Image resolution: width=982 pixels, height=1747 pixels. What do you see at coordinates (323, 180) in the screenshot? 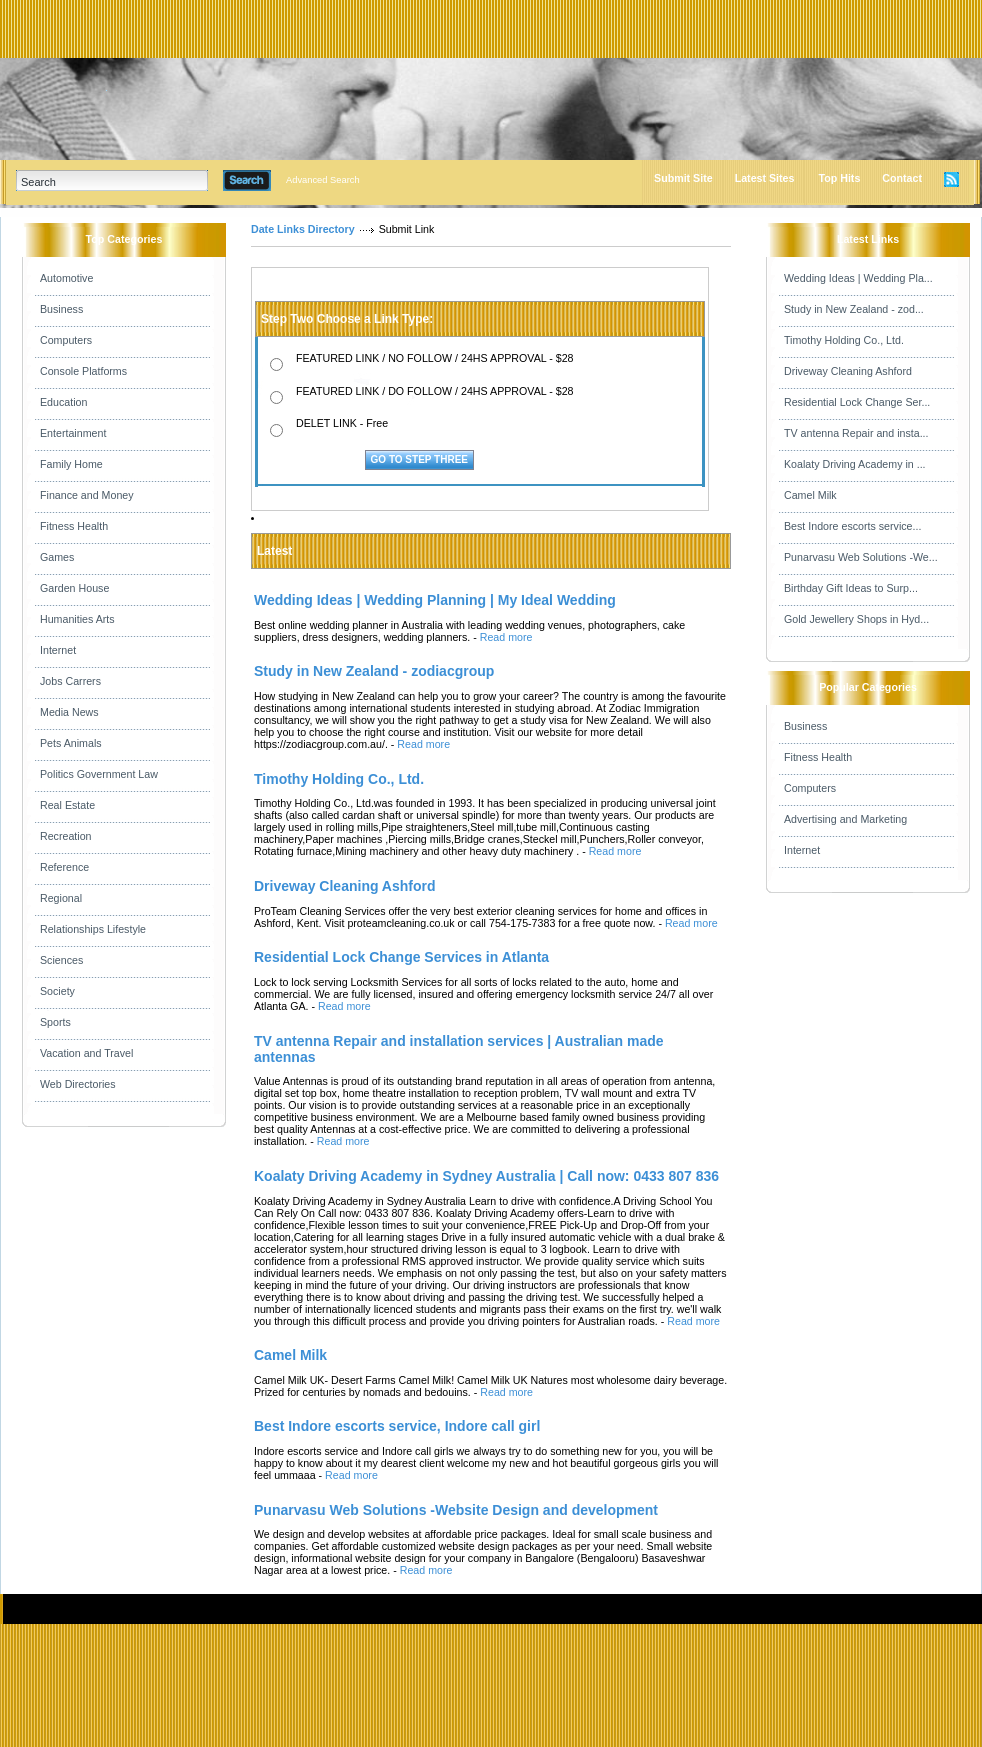
I see `Advanced Search` at bounding box center [323, 180].